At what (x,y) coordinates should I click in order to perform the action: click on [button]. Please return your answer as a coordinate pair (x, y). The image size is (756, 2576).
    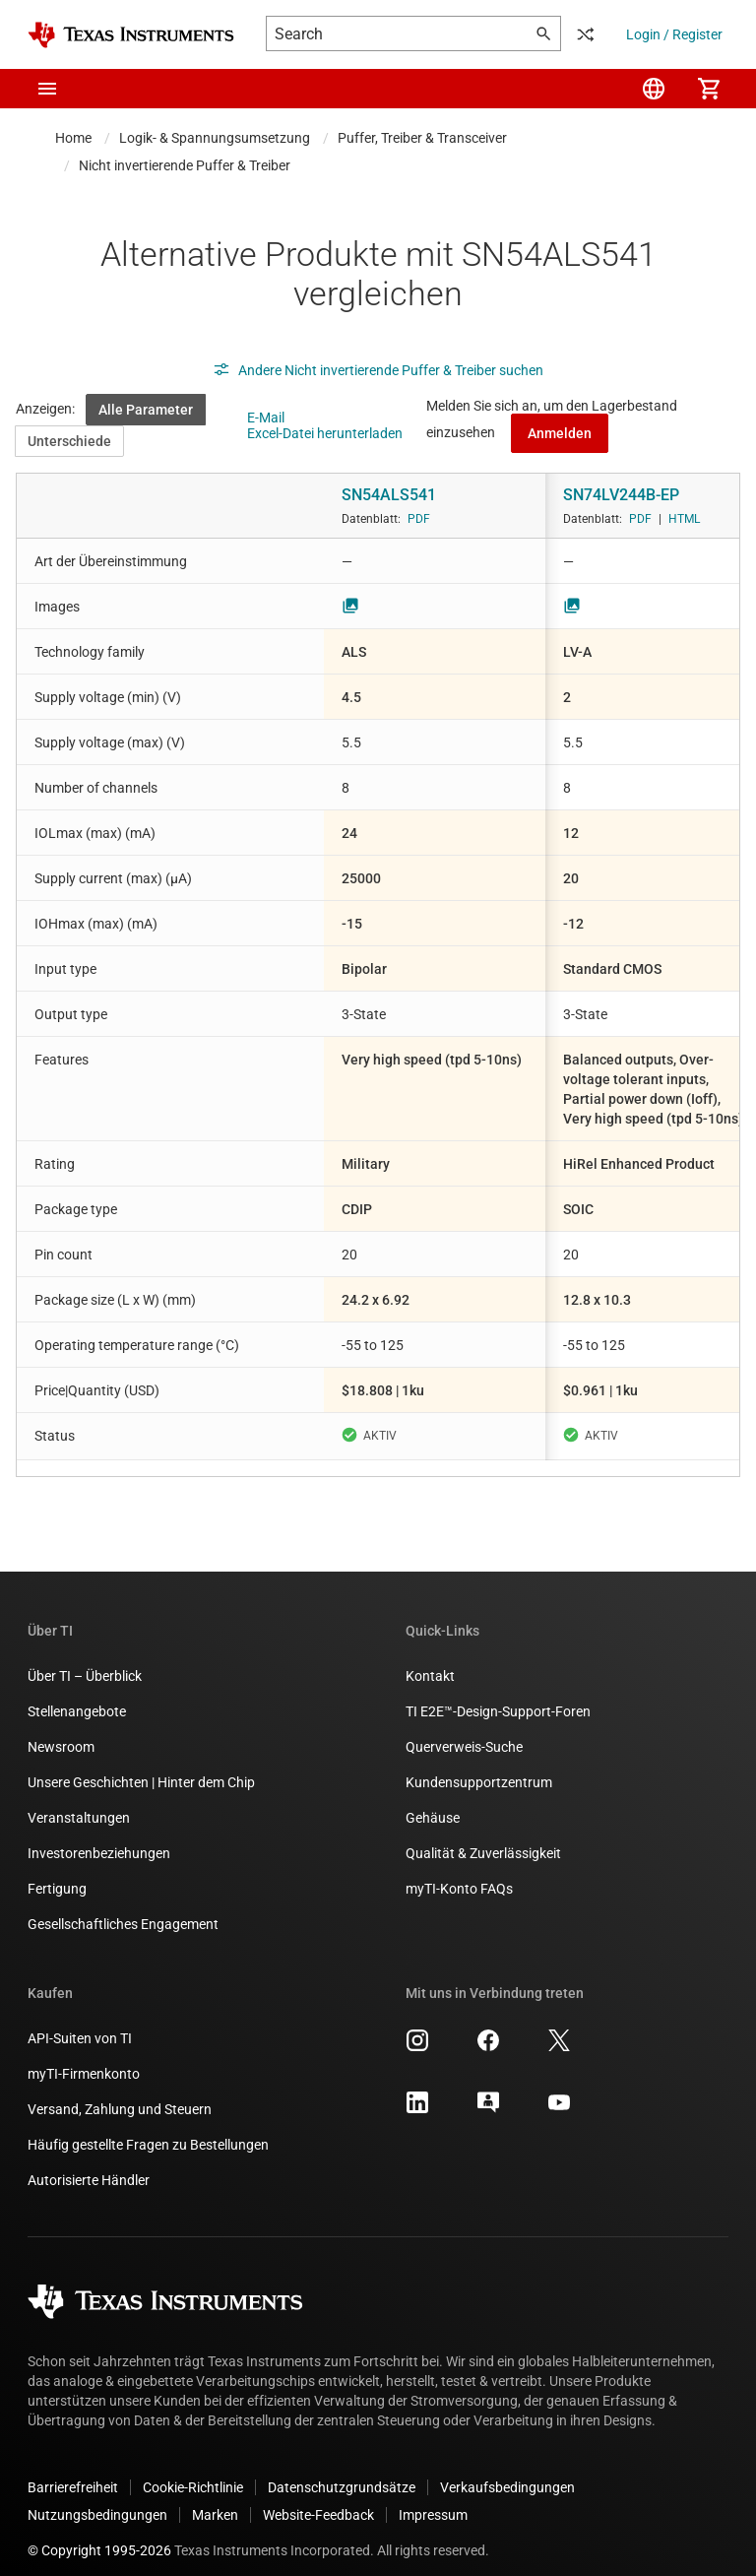
    Looking at the image, I should click on (47, 88).